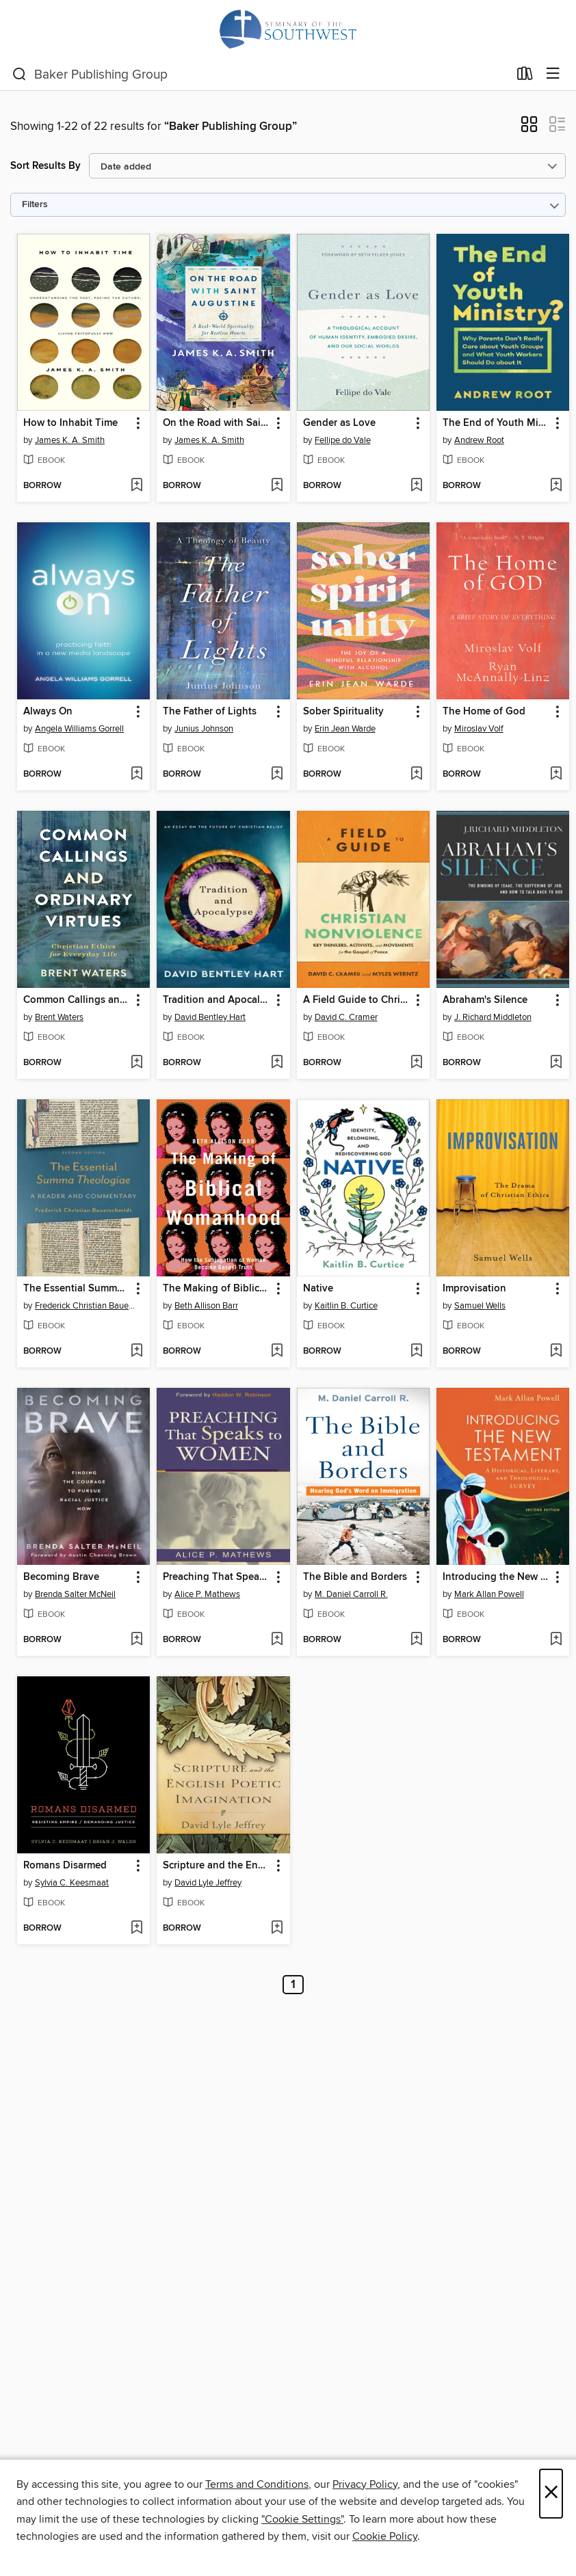 This screenshot has height=2576, width=576. Describe the element at coordinates (529, 128) in the screenshot. I see `[button]` at that location.